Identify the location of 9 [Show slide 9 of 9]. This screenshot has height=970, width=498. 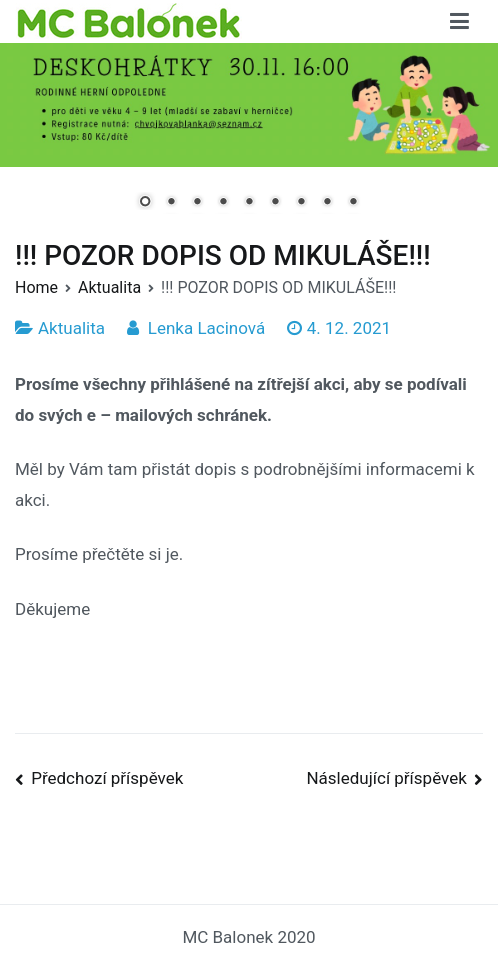
(353, 203).